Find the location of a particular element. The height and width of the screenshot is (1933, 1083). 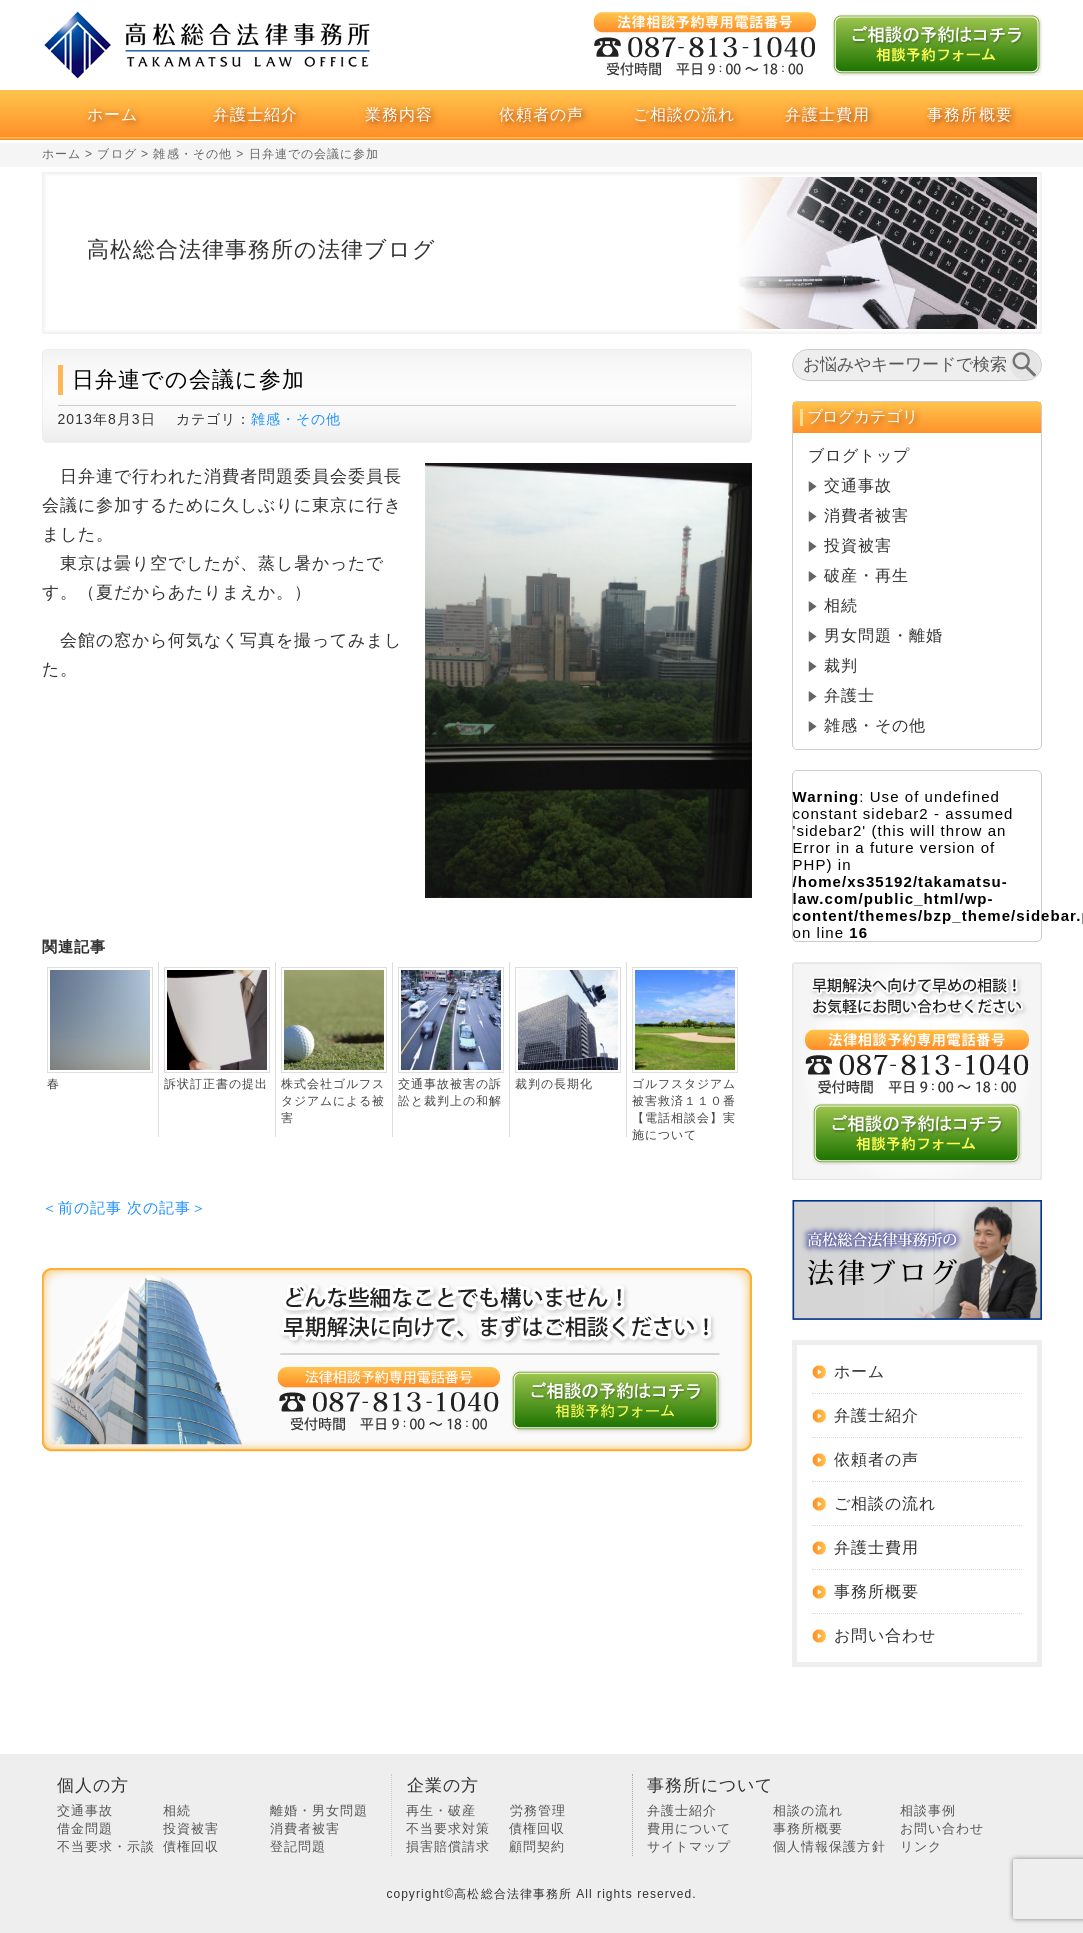

相続 is located at coordinates (841, 605).